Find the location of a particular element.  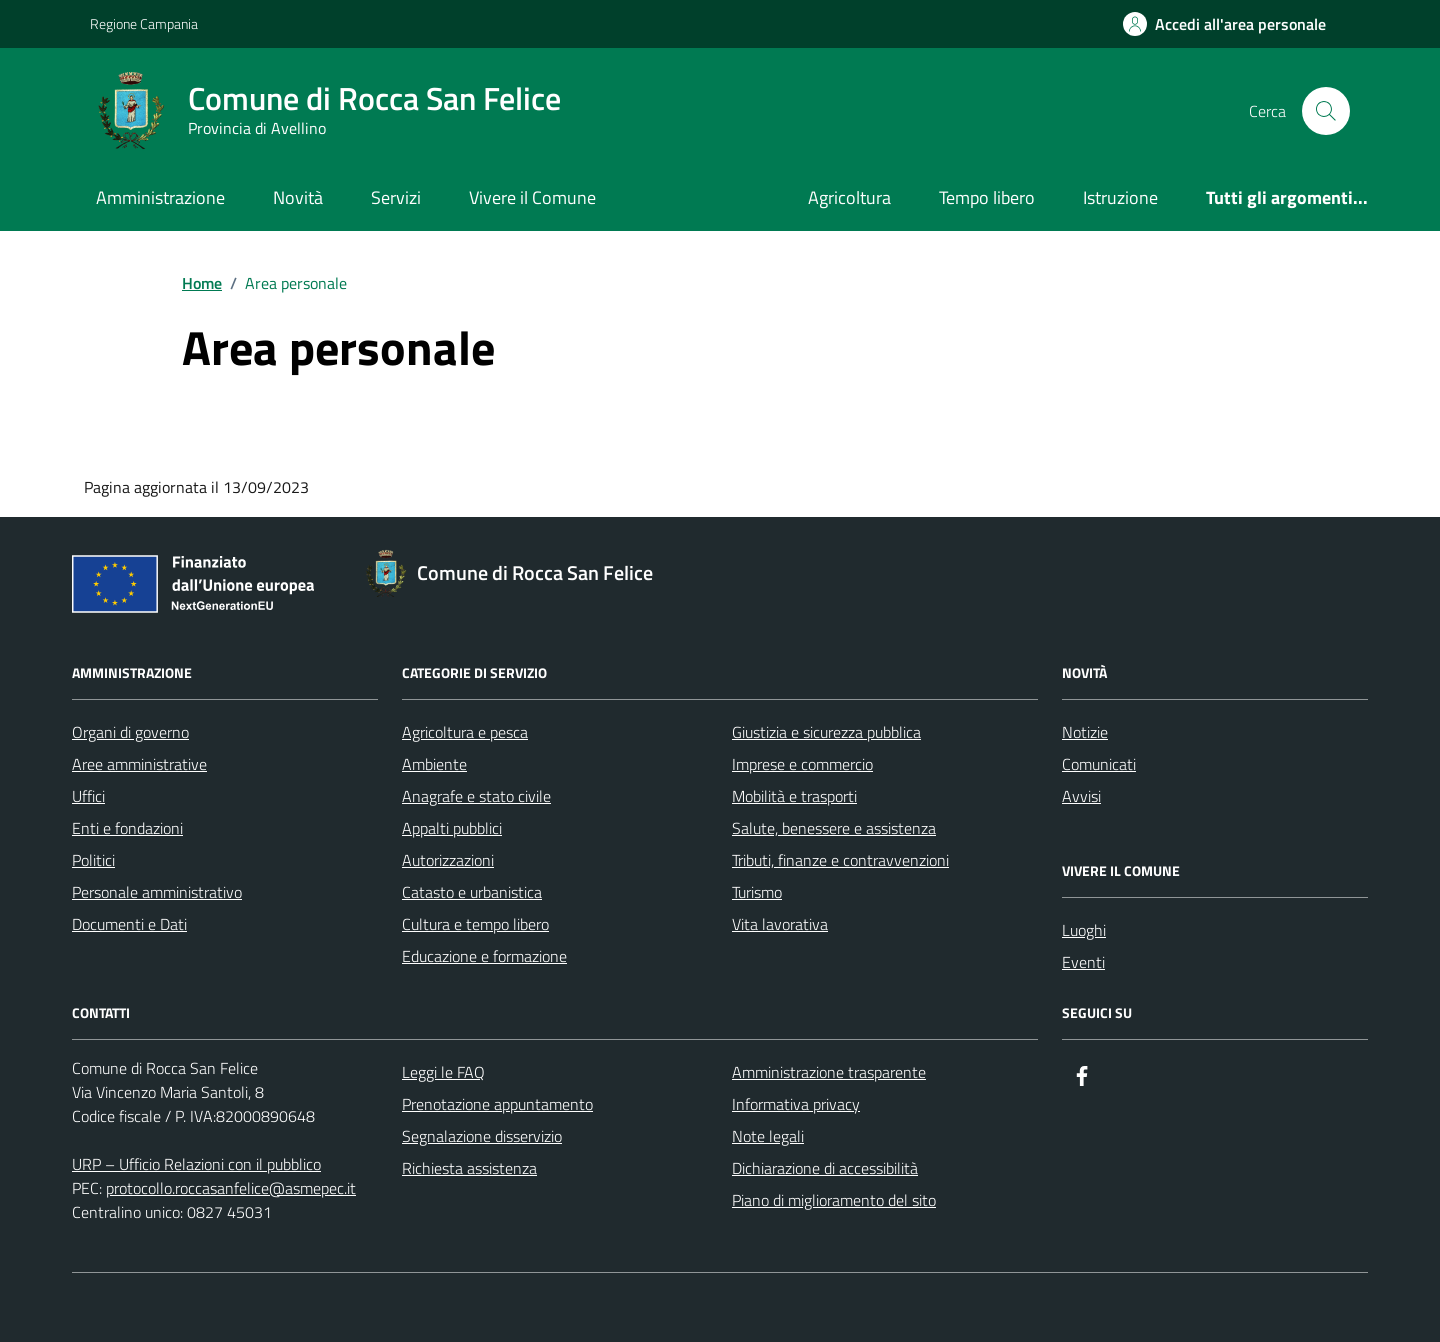

Avvisi is located at coordinates (1081, 796).